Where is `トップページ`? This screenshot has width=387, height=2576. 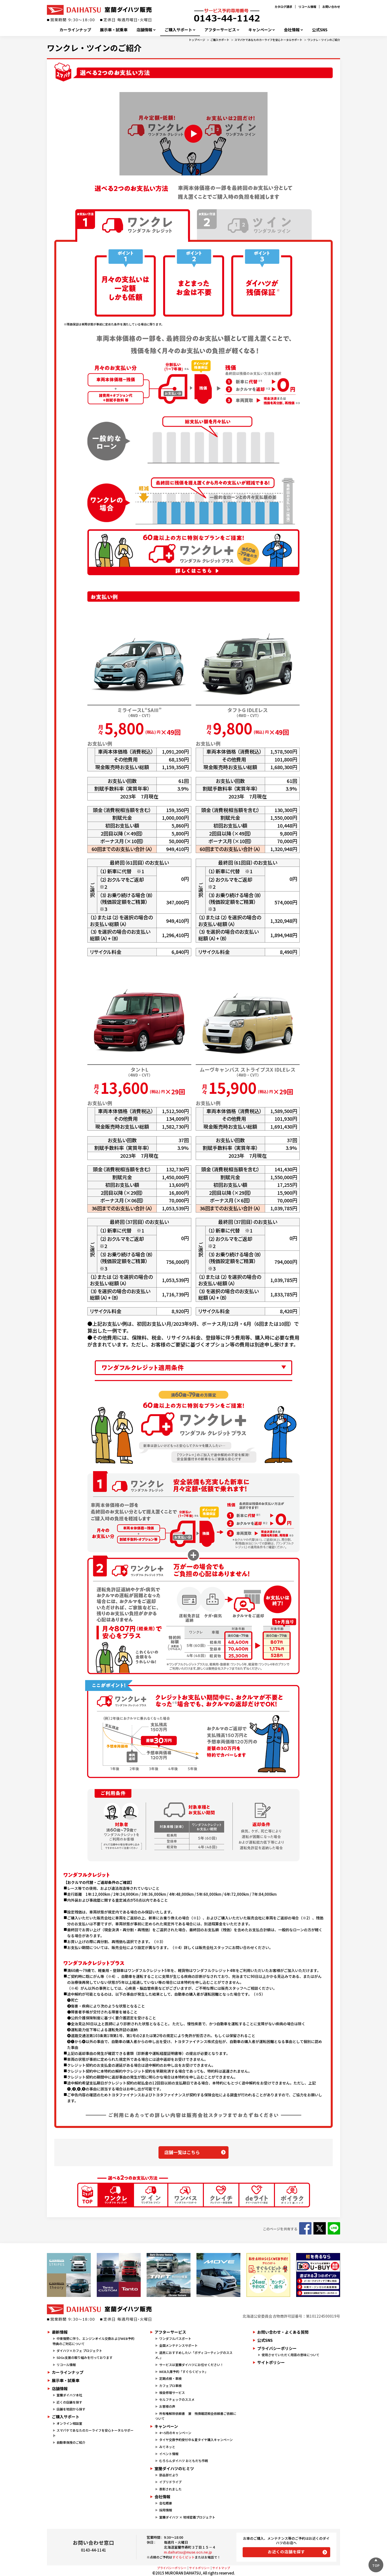
トップページ is located at coordinates (197, 40).